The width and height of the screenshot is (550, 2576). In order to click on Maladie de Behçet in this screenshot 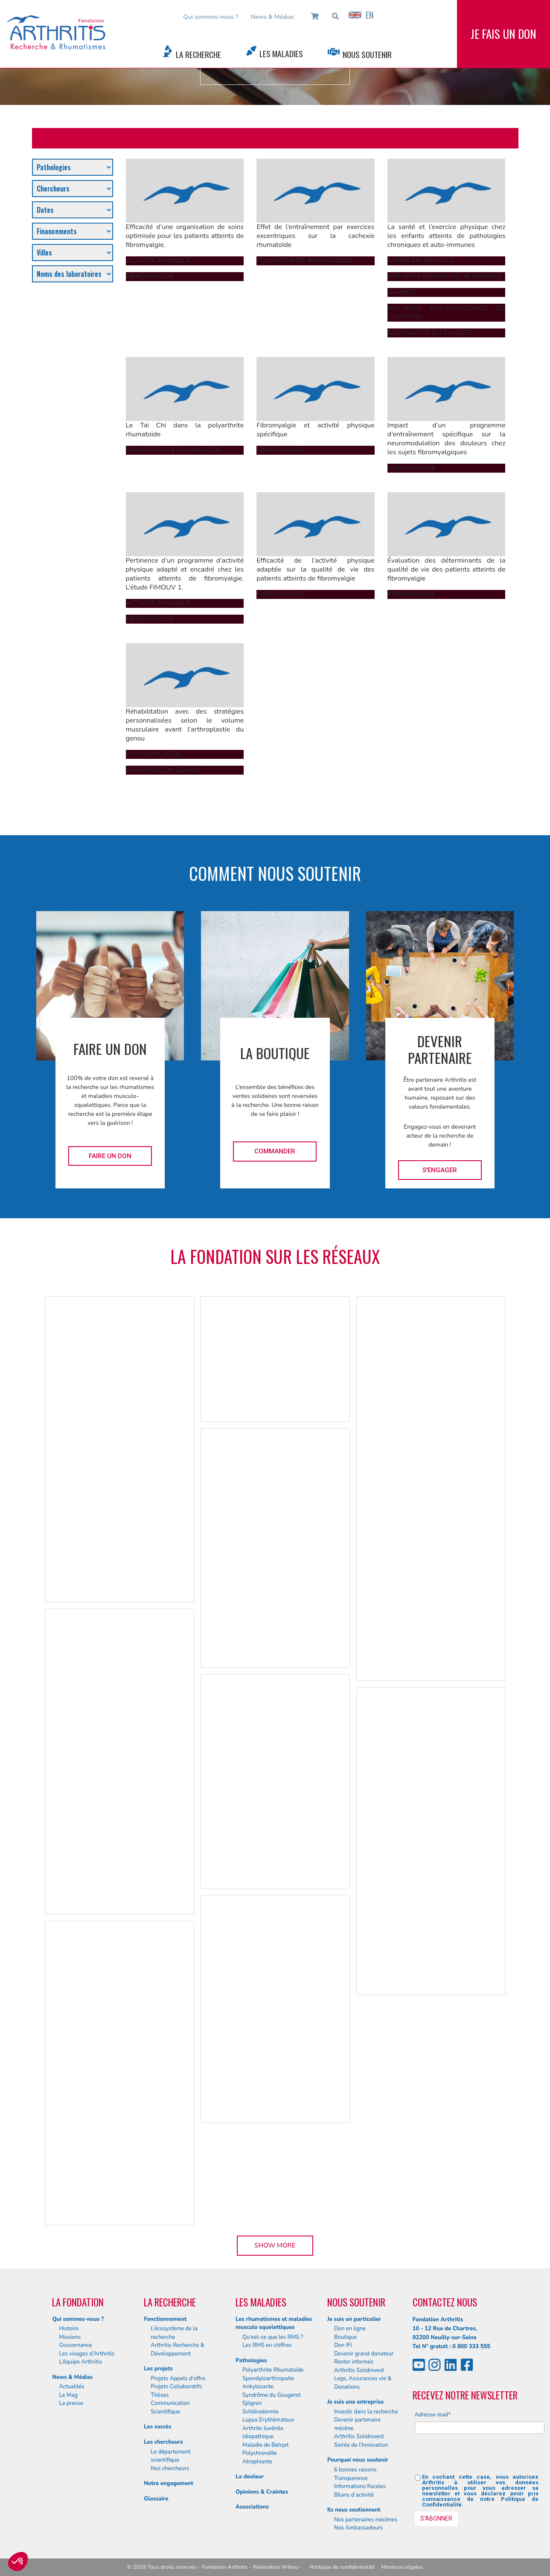, I will do `click(265, 2445)`.